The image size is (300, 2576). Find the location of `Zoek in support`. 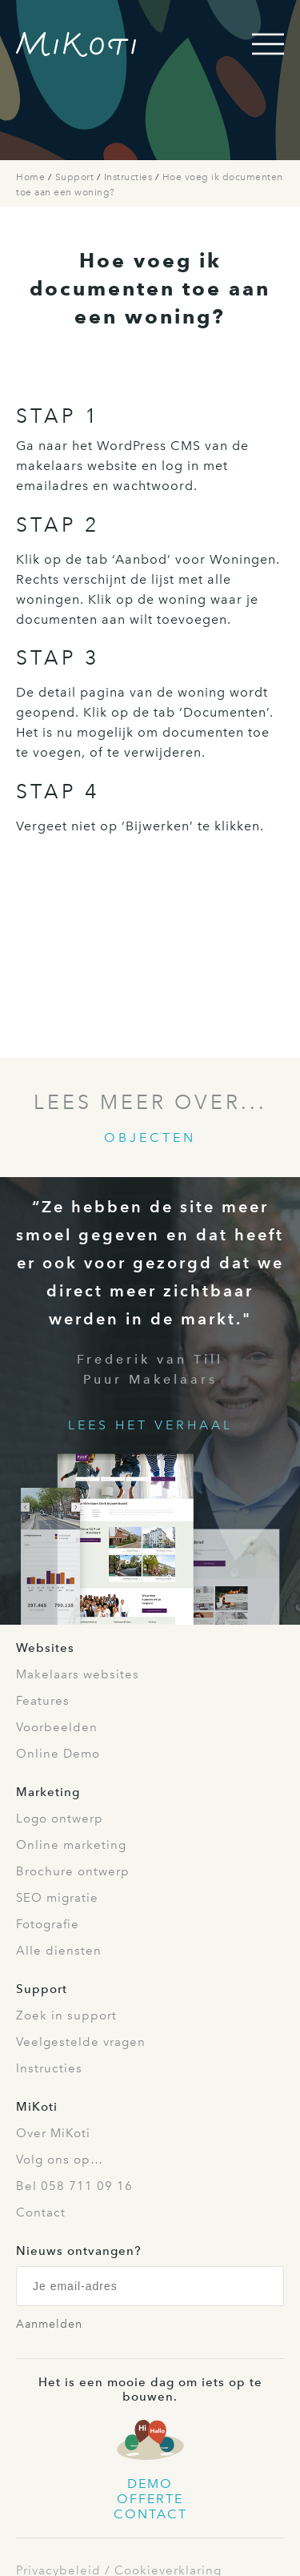

Zoek in support is located at coordinates (66, 2015).